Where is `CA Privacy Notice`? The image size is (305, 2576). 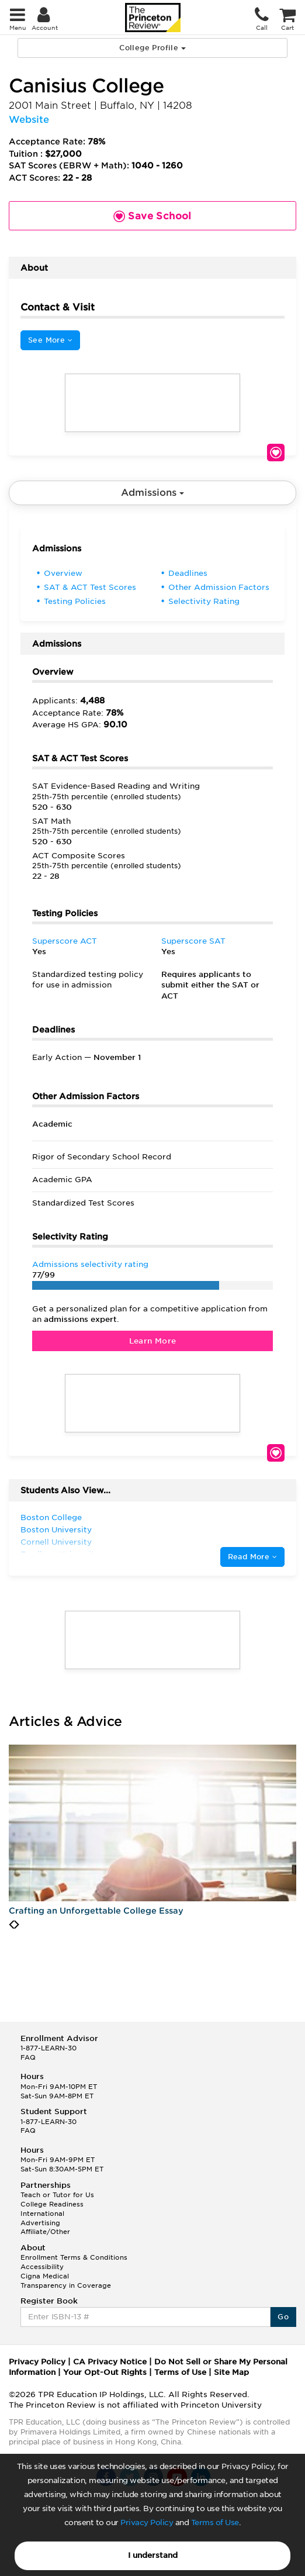 CA Privacy Notice is located at coordinates (110, 2361).